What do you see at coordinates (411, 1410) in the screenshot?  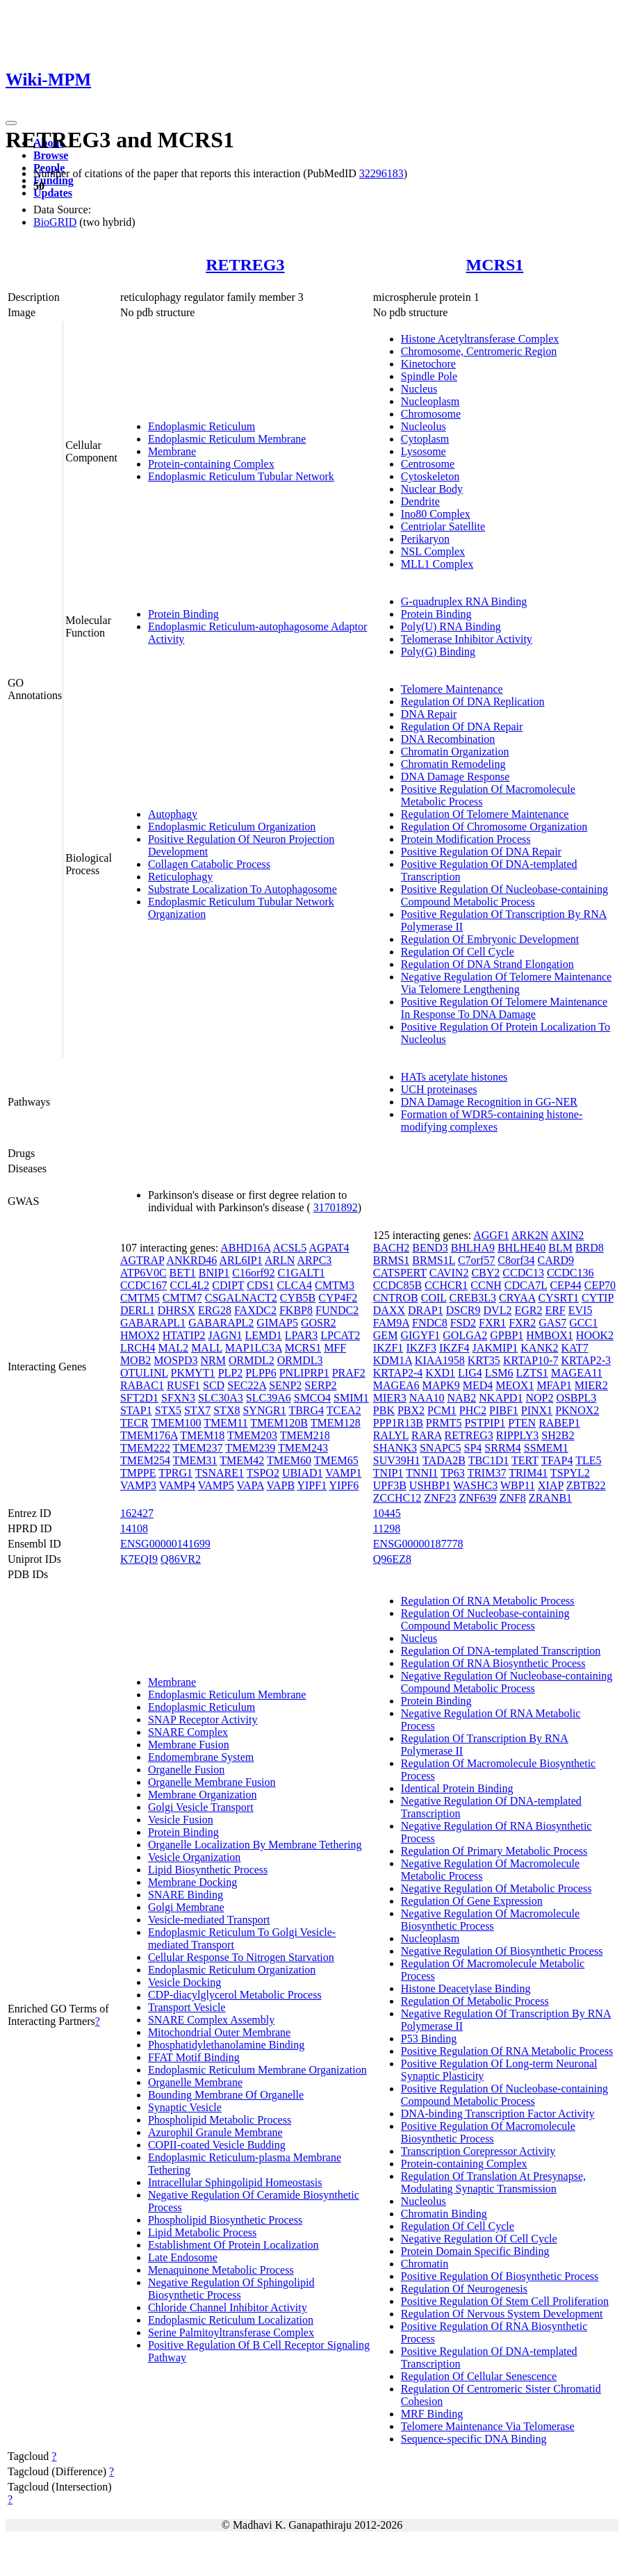 I see `PBX2` at bounding box center [411, 1410].